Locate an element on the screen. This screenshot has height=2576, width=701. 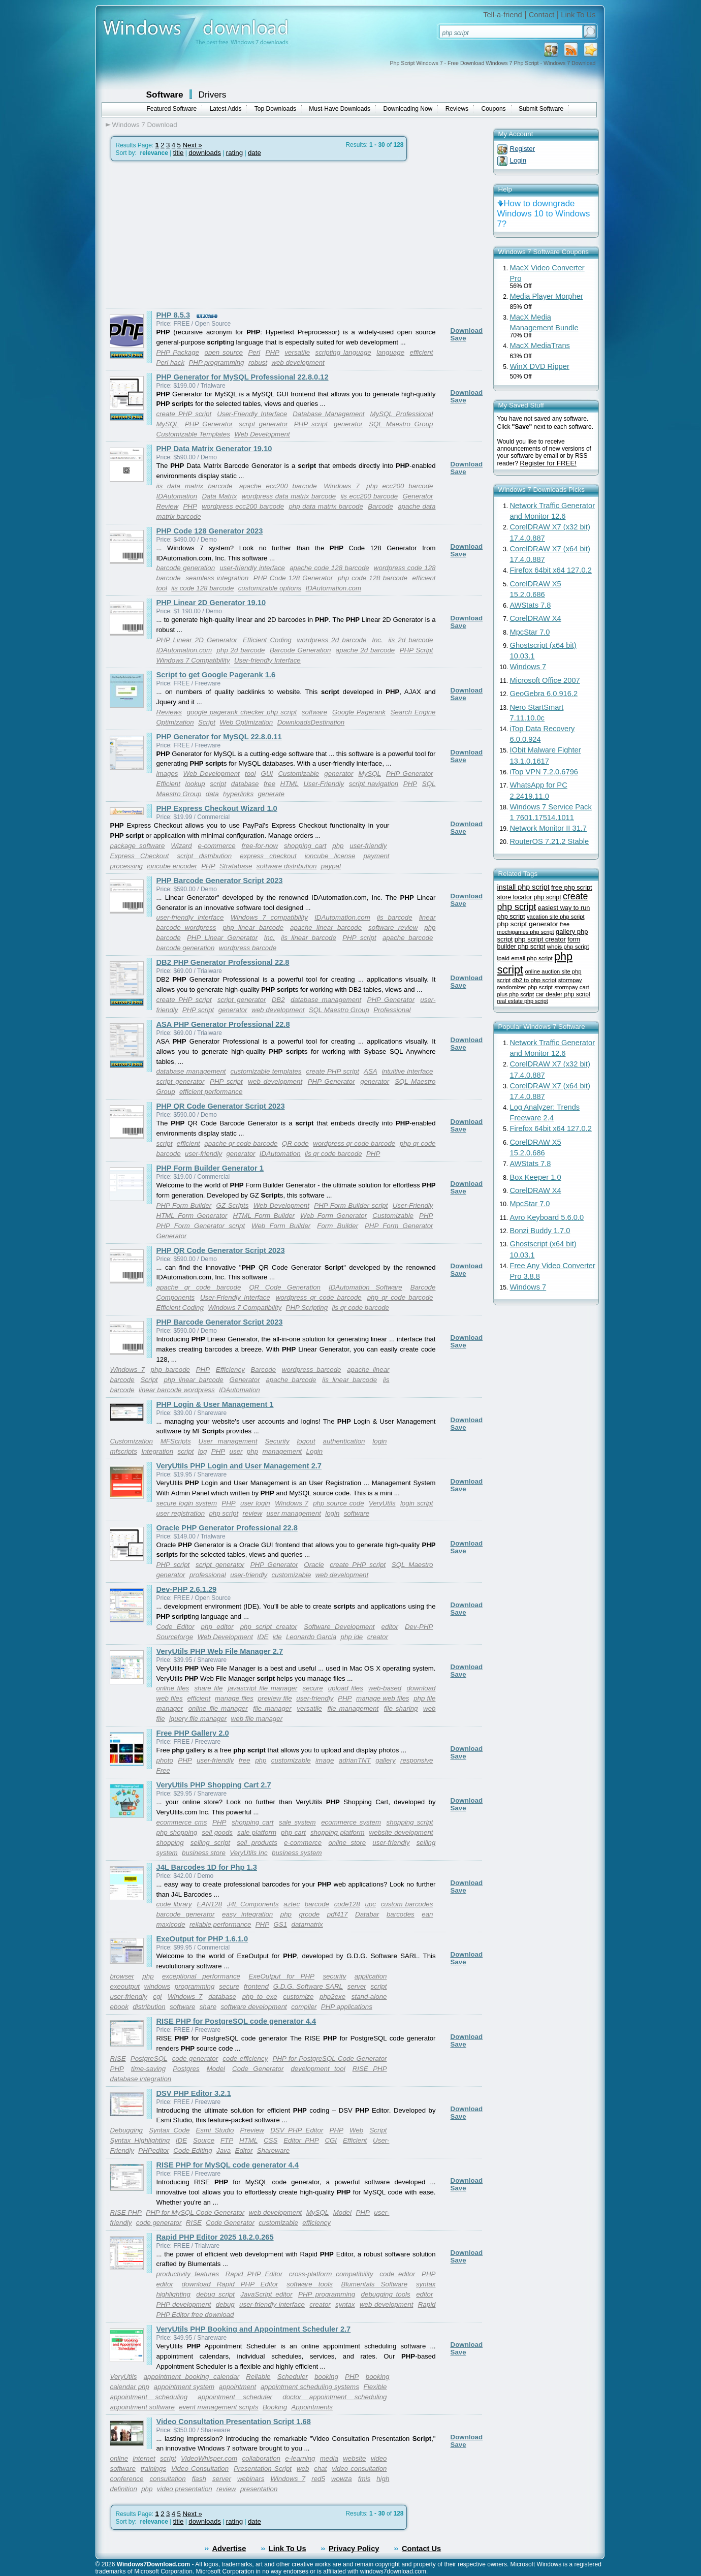
hyperlinks is located at coordinates (238, 794).